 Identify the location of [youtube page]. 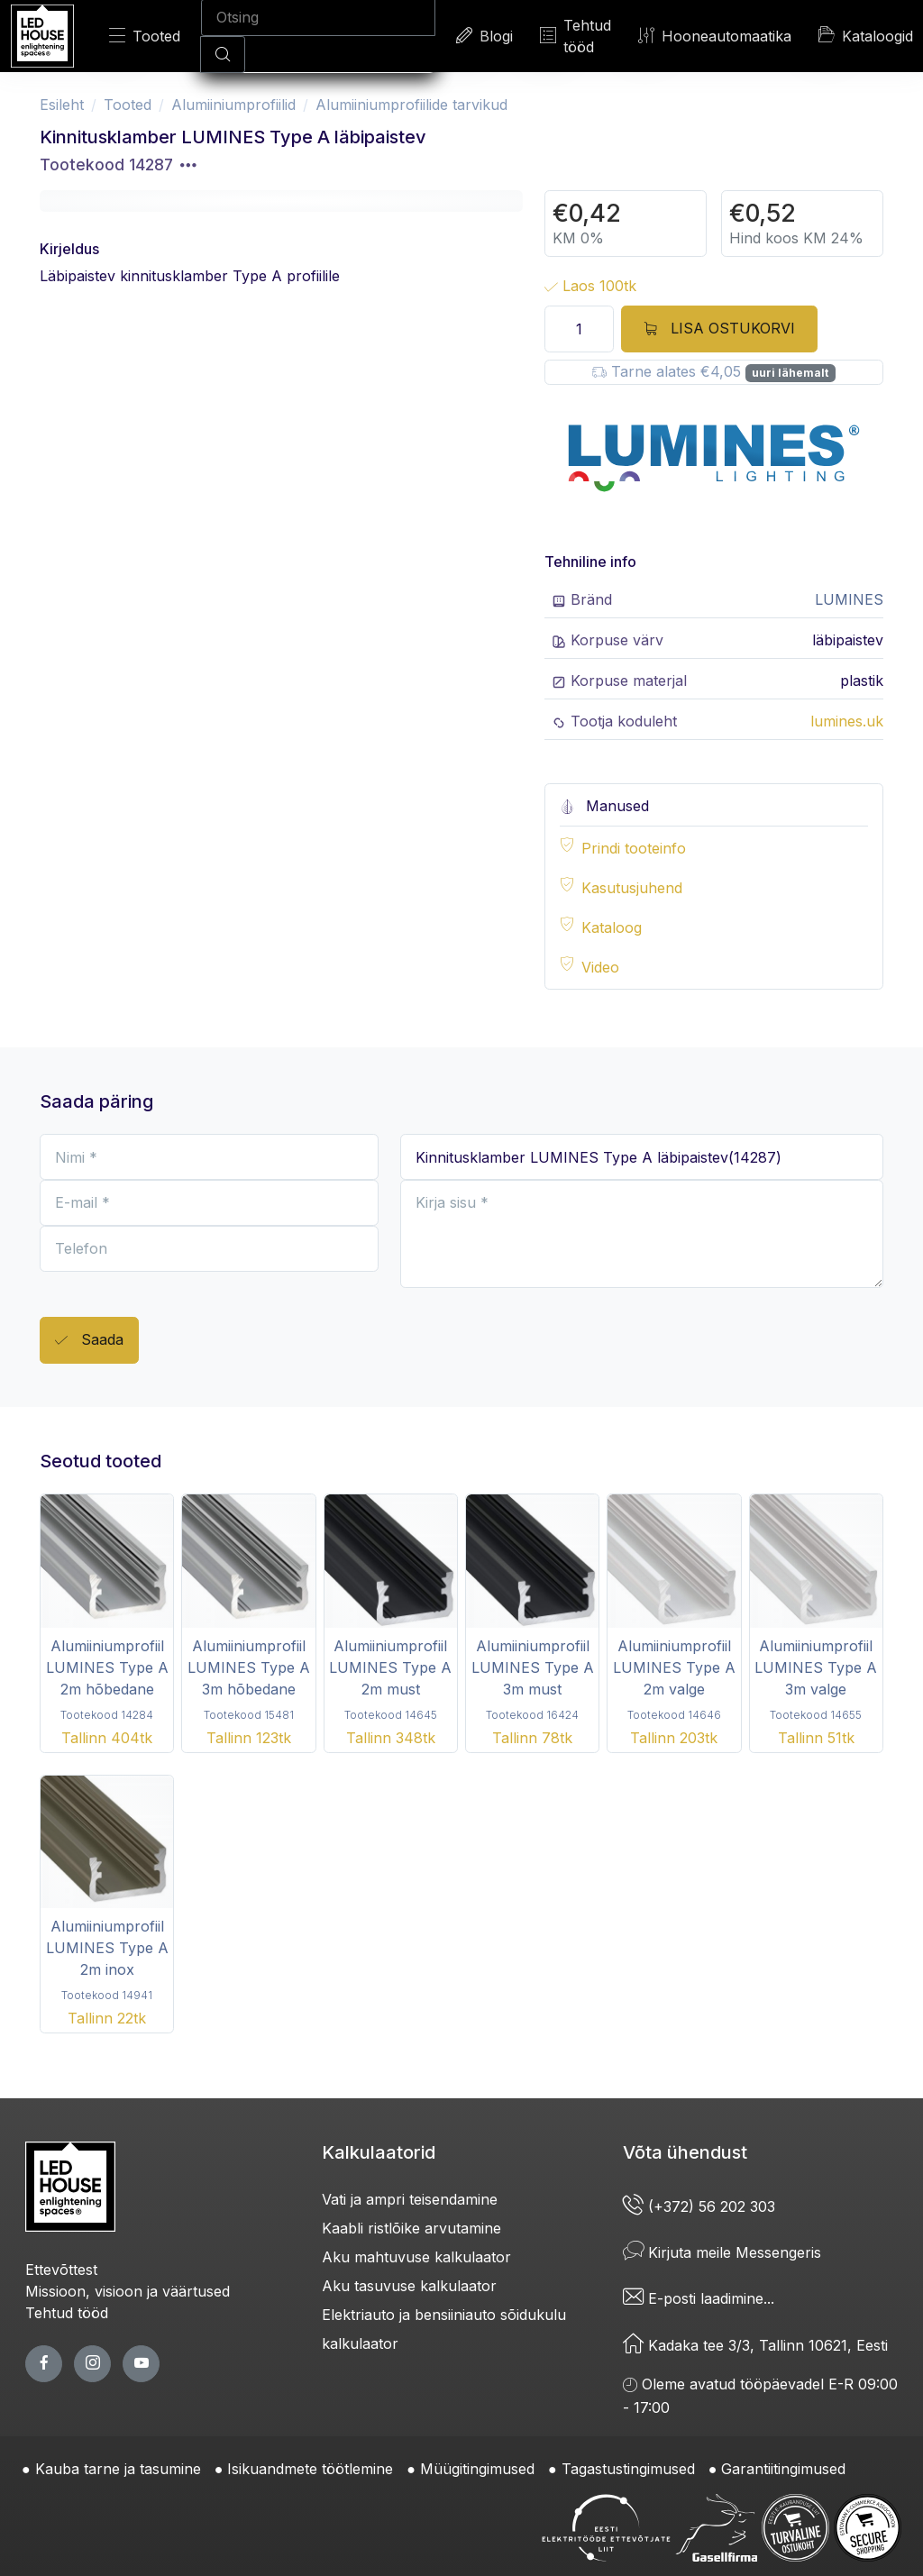
(141, 2363).